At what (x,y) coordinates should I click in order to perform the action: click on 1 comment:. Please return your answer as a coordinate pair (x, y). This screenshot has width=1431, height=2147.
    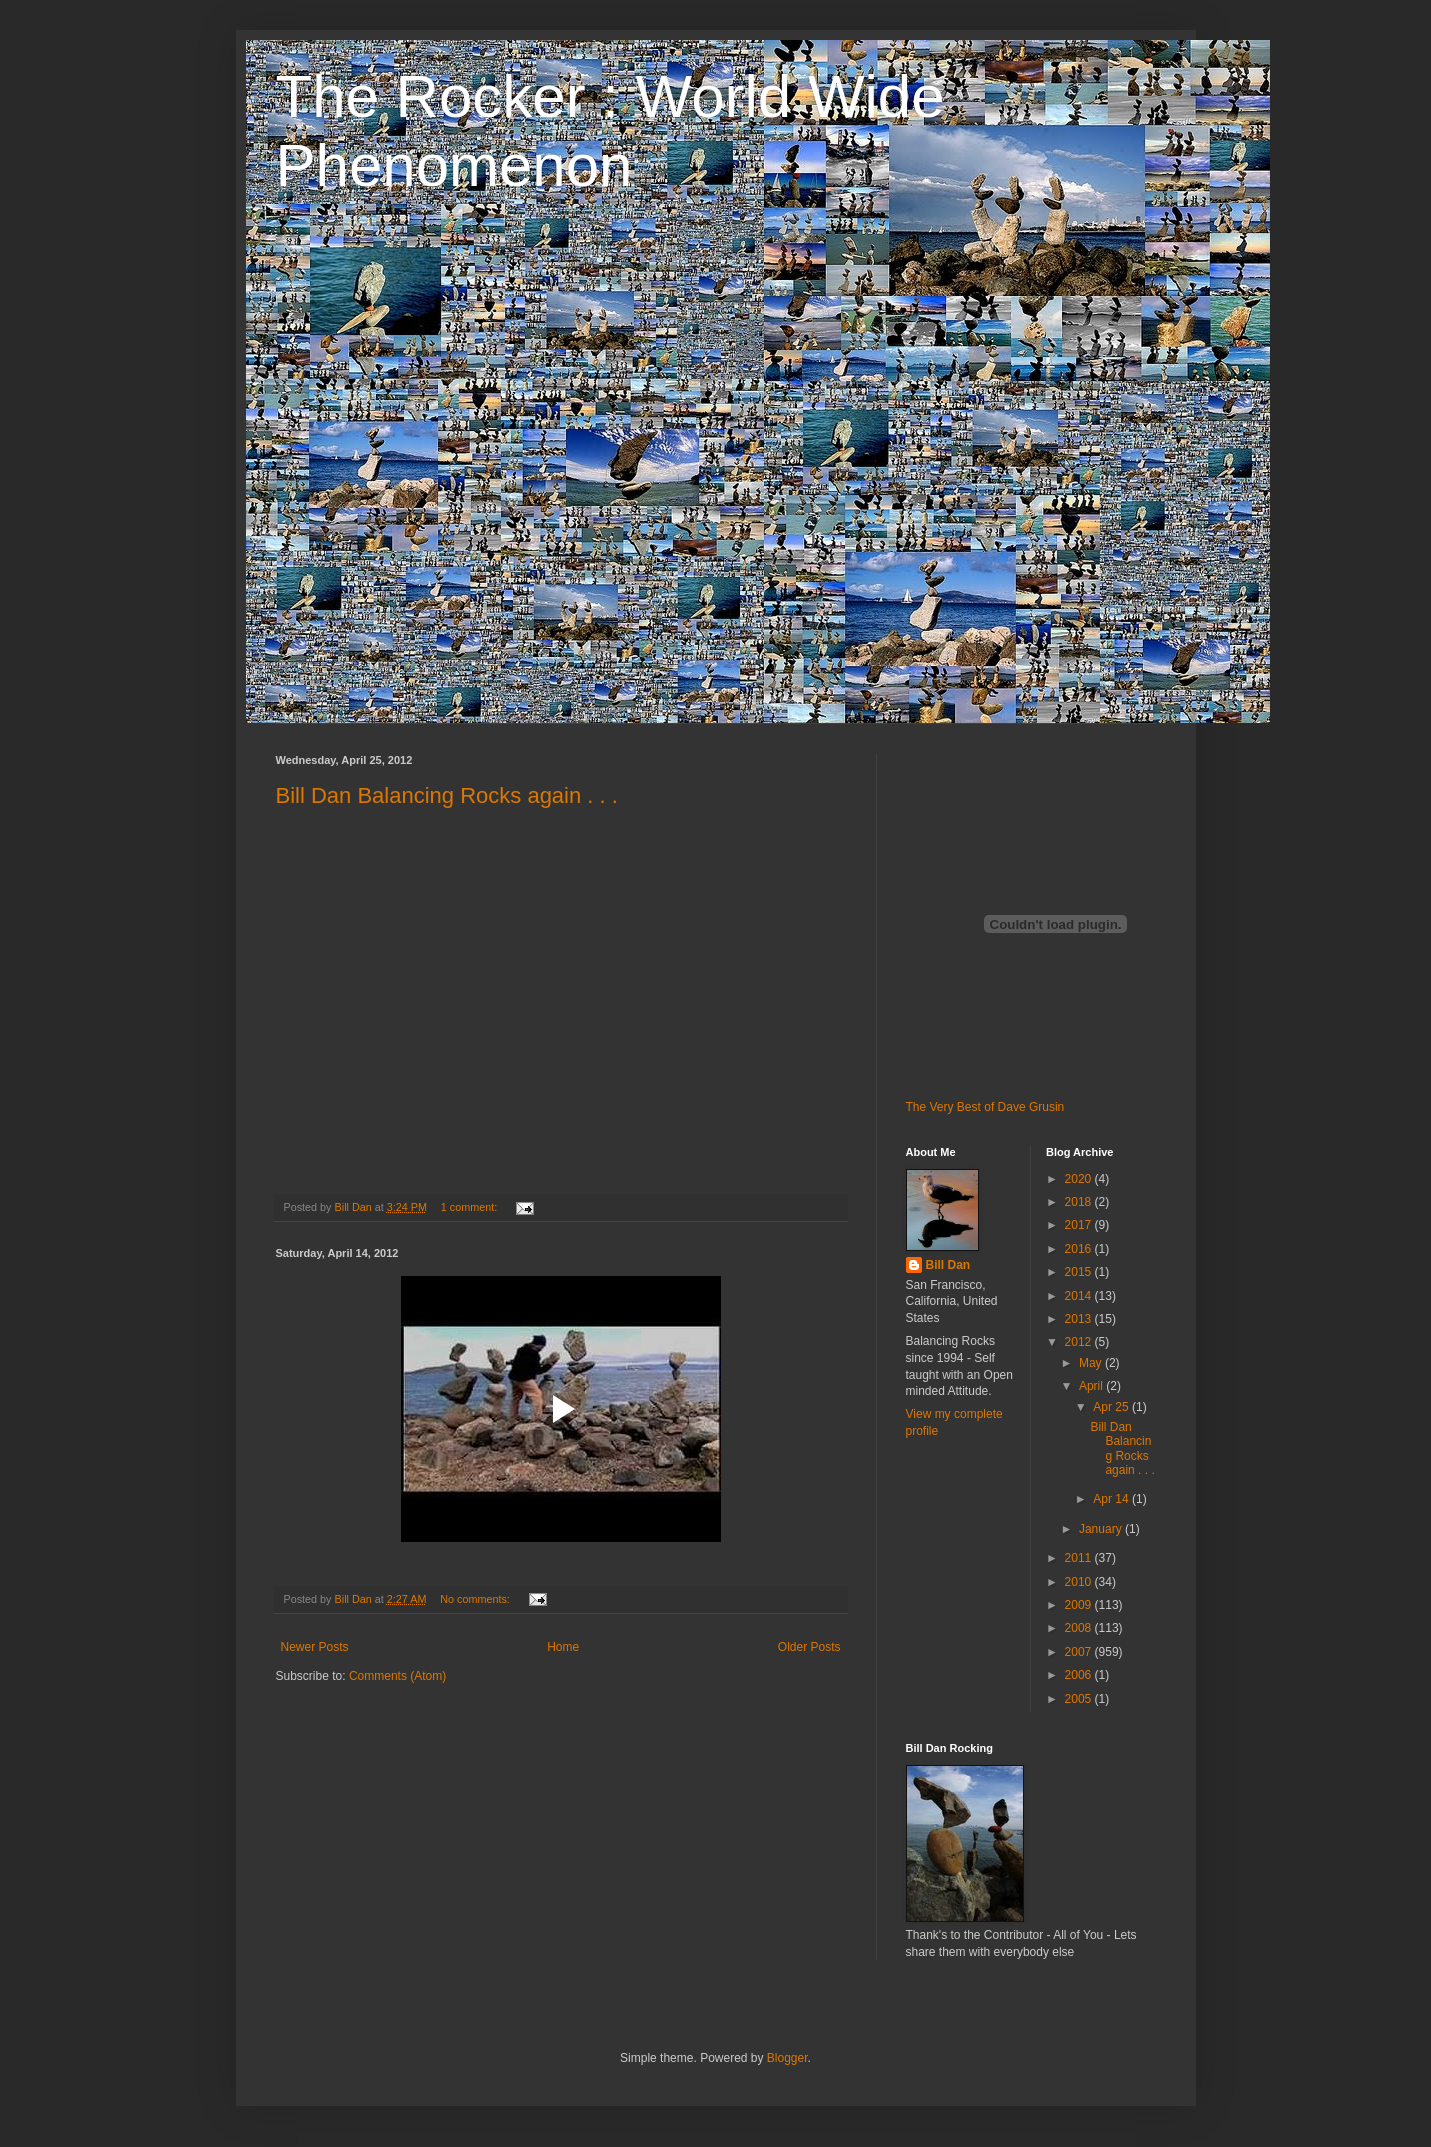
    Looking at the image, I should click on (470, 1207).